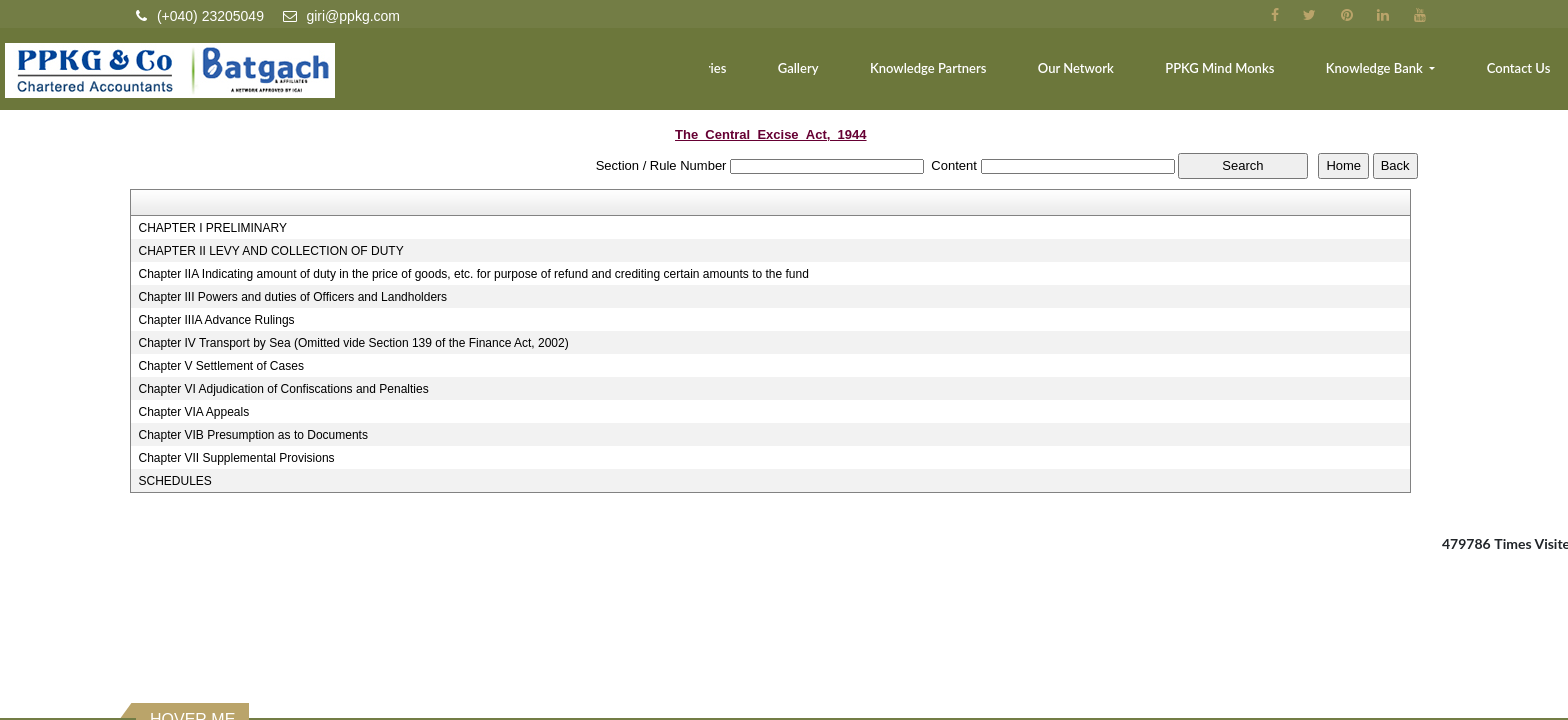  Describe the element at coordinates (174, 481) in the screenshot. I see `SCHEDULES` at that location.